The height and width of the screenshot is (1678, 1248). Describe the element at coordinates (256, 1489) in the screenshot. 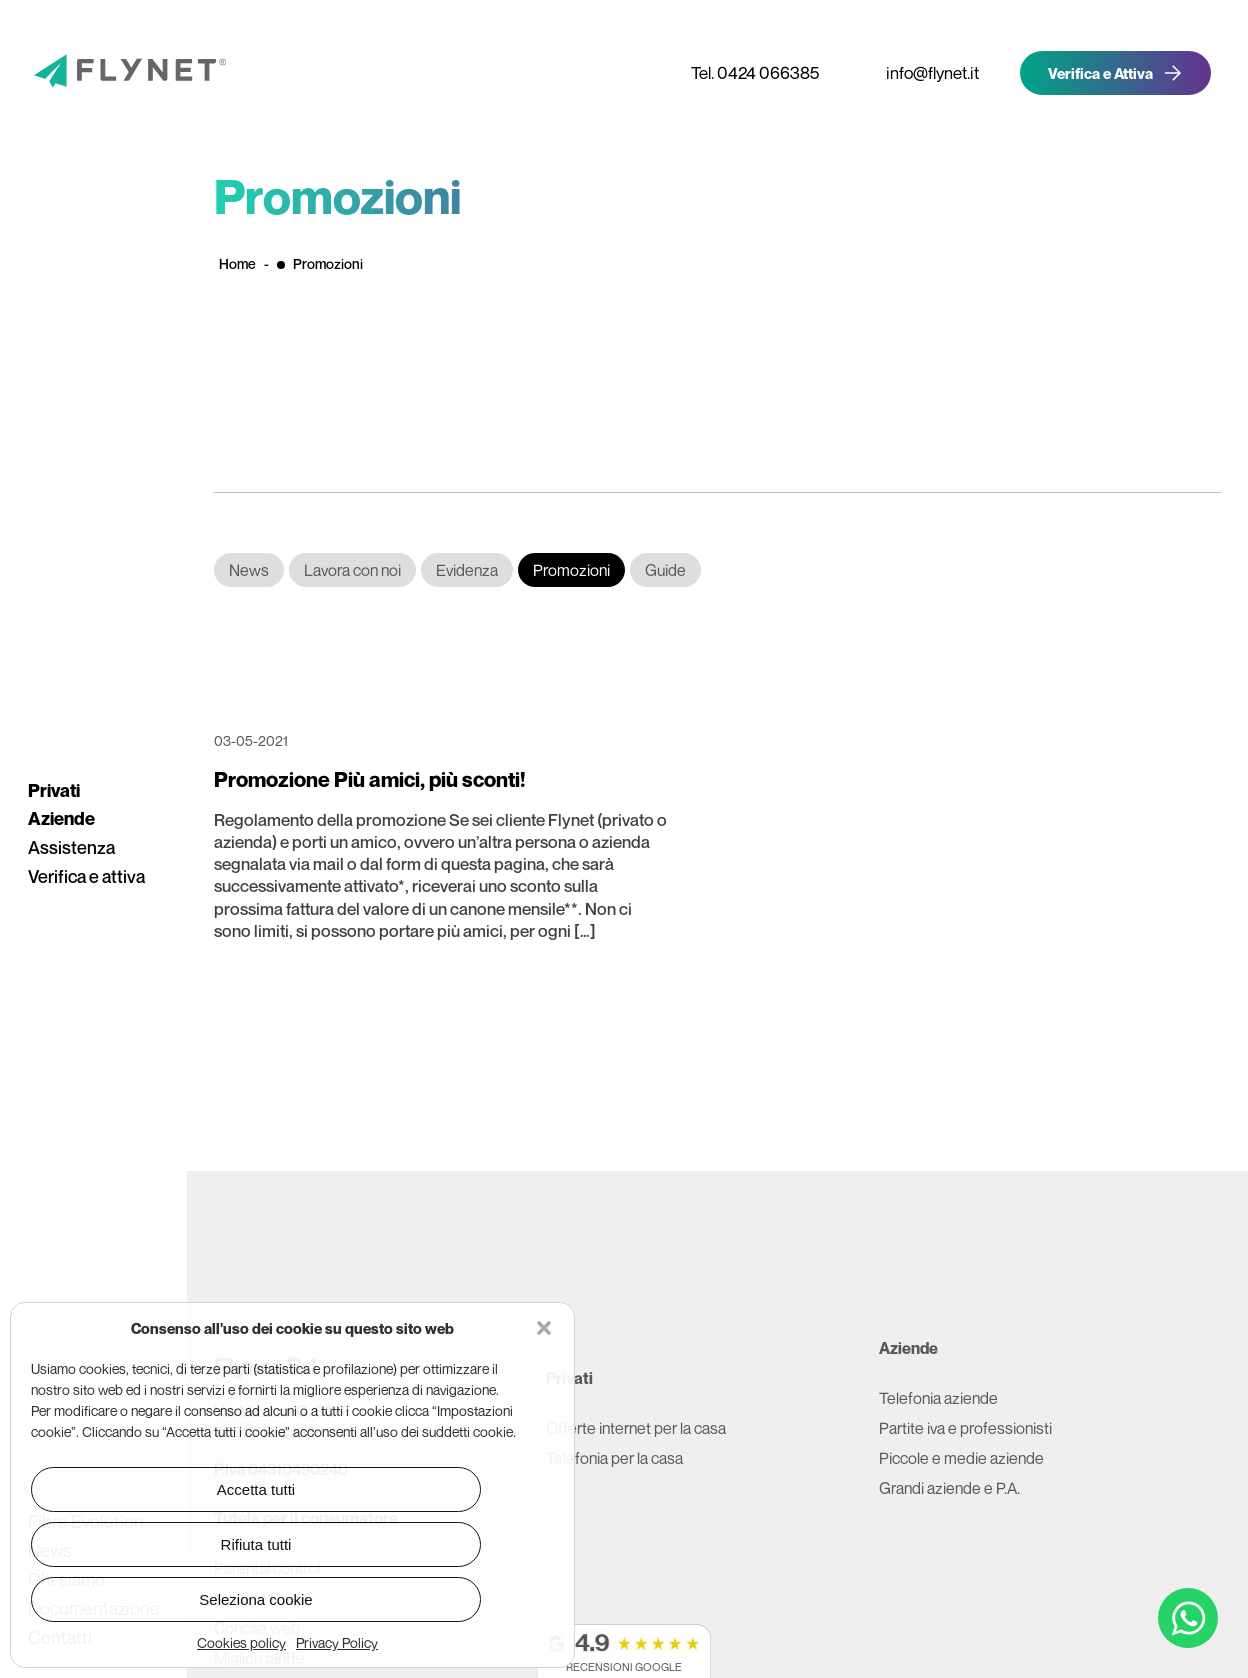

I see `Accetta tutti` at that location.